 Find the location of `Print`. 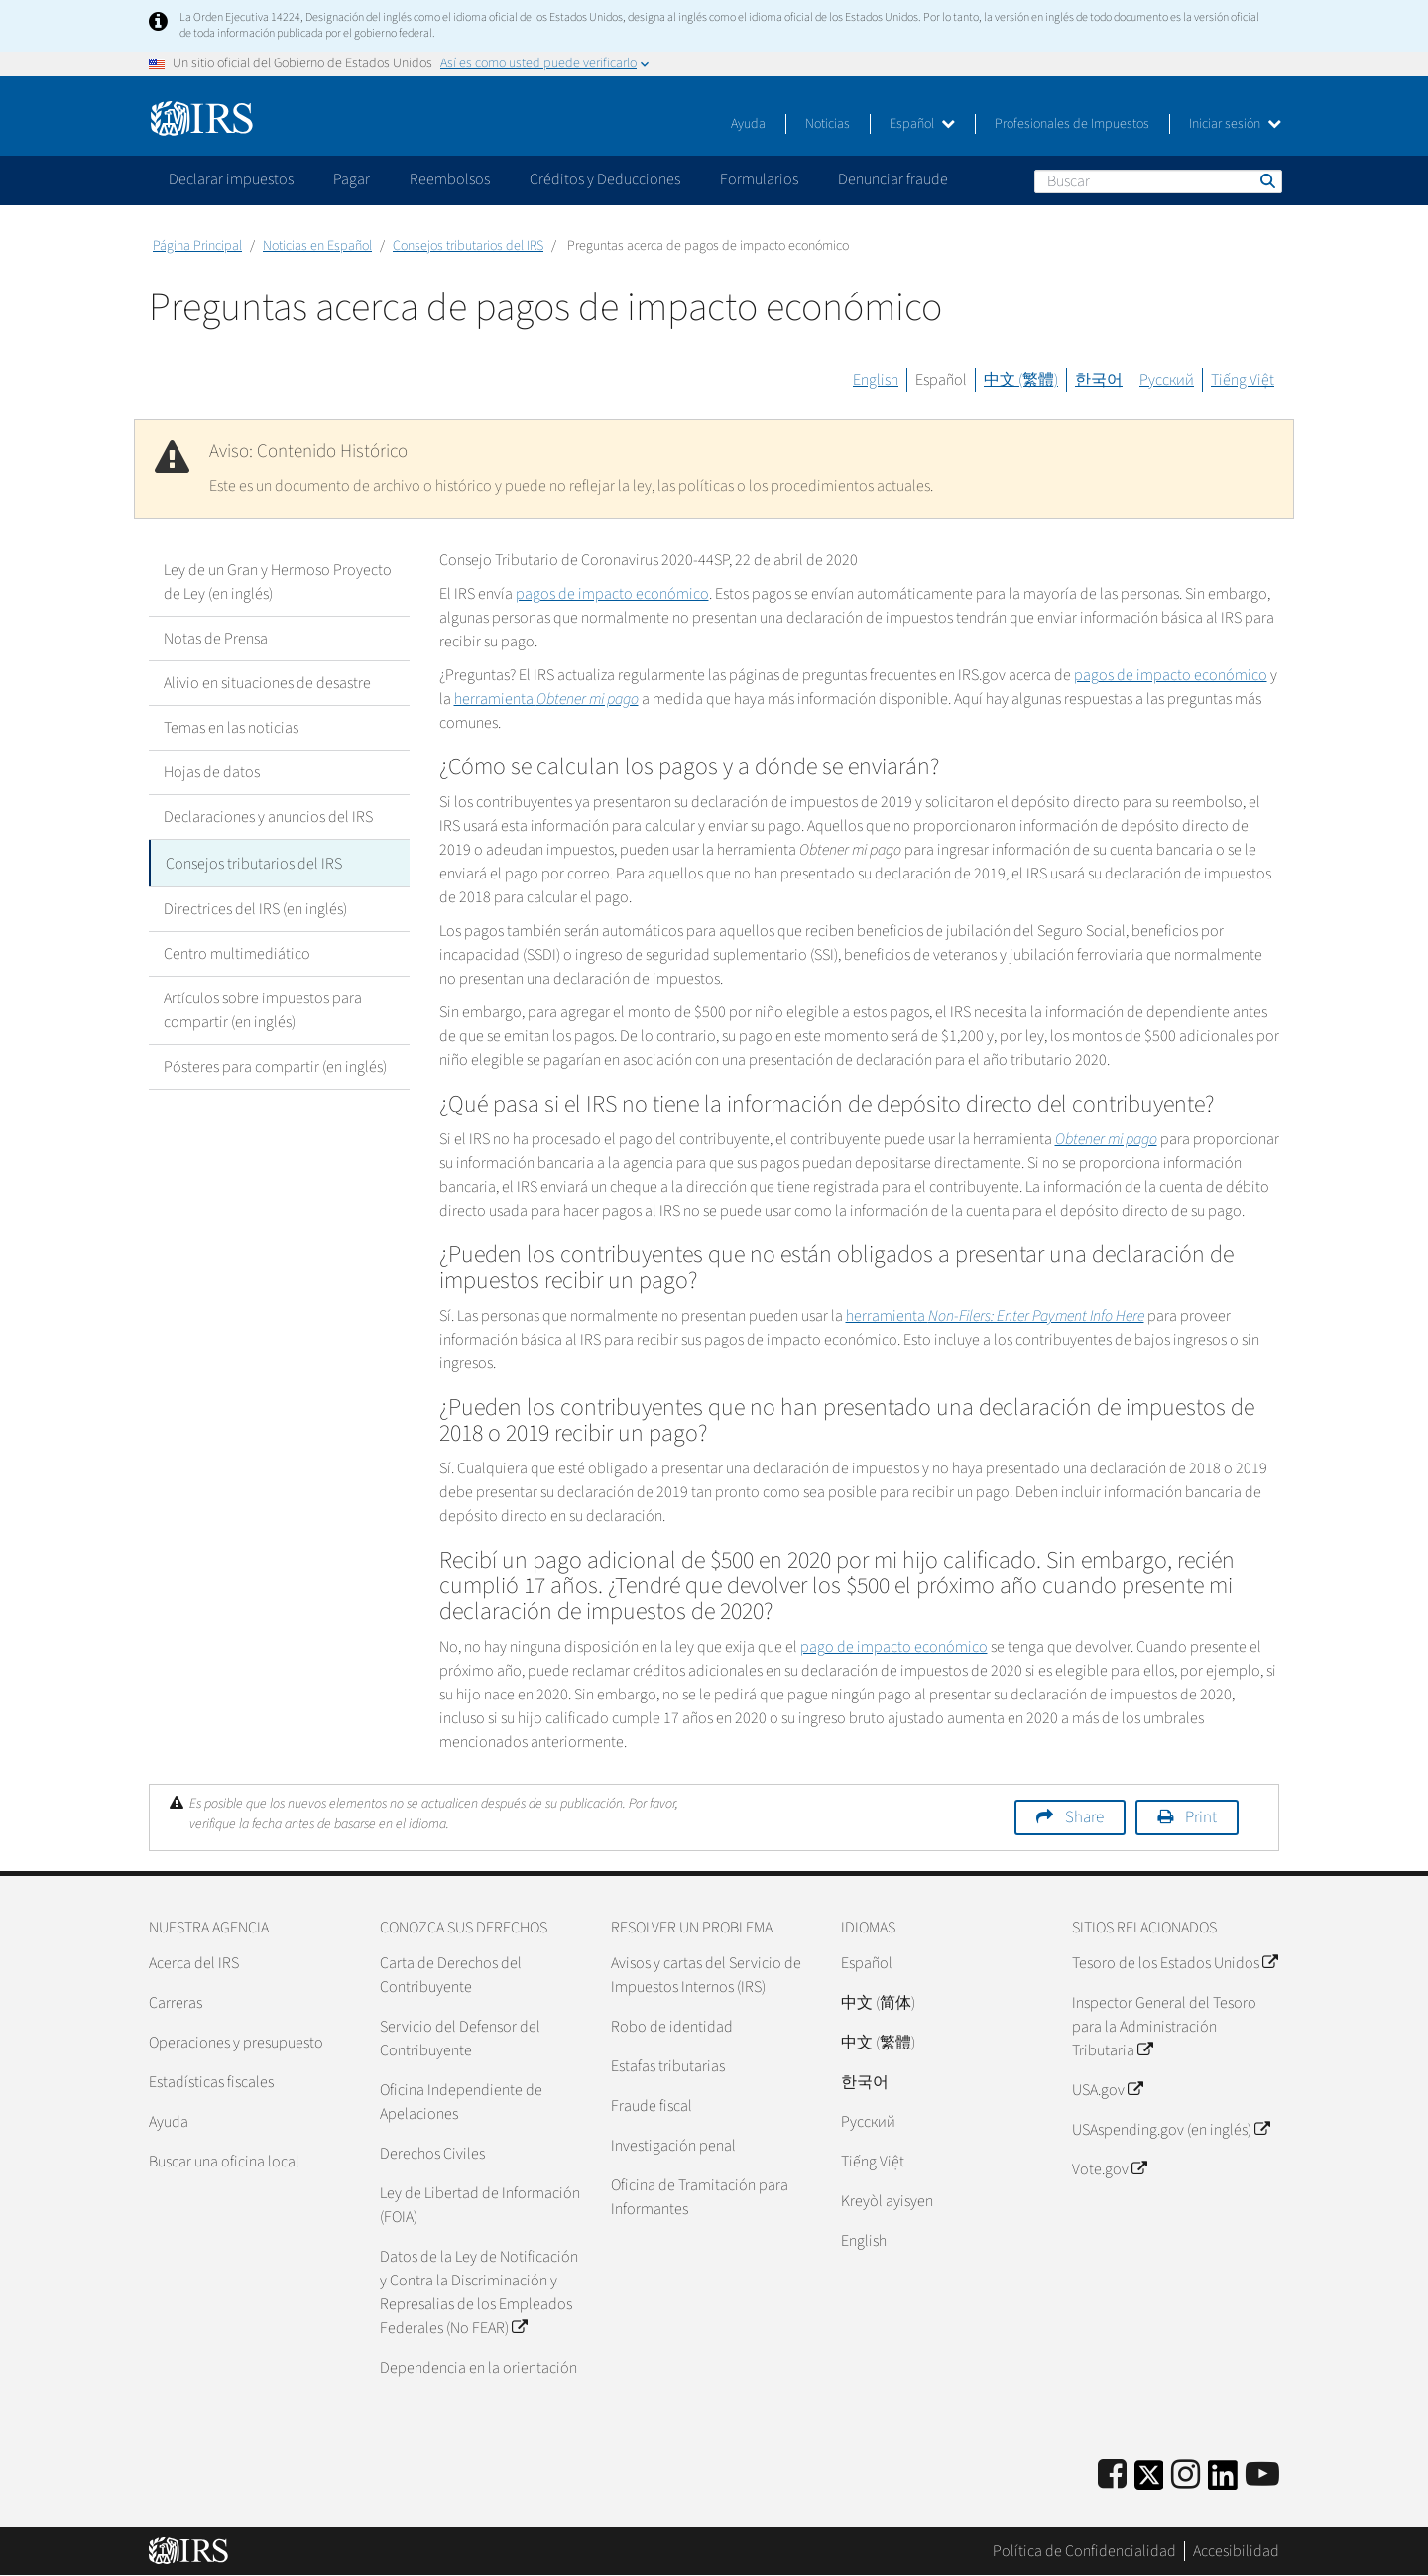

Print is located at coordinates (1201, 1817).